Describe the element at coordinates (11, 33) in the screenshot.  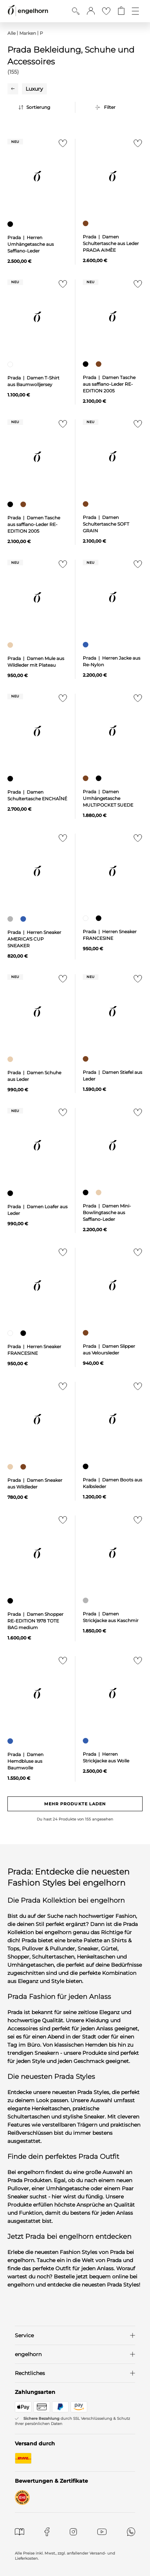
I see `Alle` at that location.